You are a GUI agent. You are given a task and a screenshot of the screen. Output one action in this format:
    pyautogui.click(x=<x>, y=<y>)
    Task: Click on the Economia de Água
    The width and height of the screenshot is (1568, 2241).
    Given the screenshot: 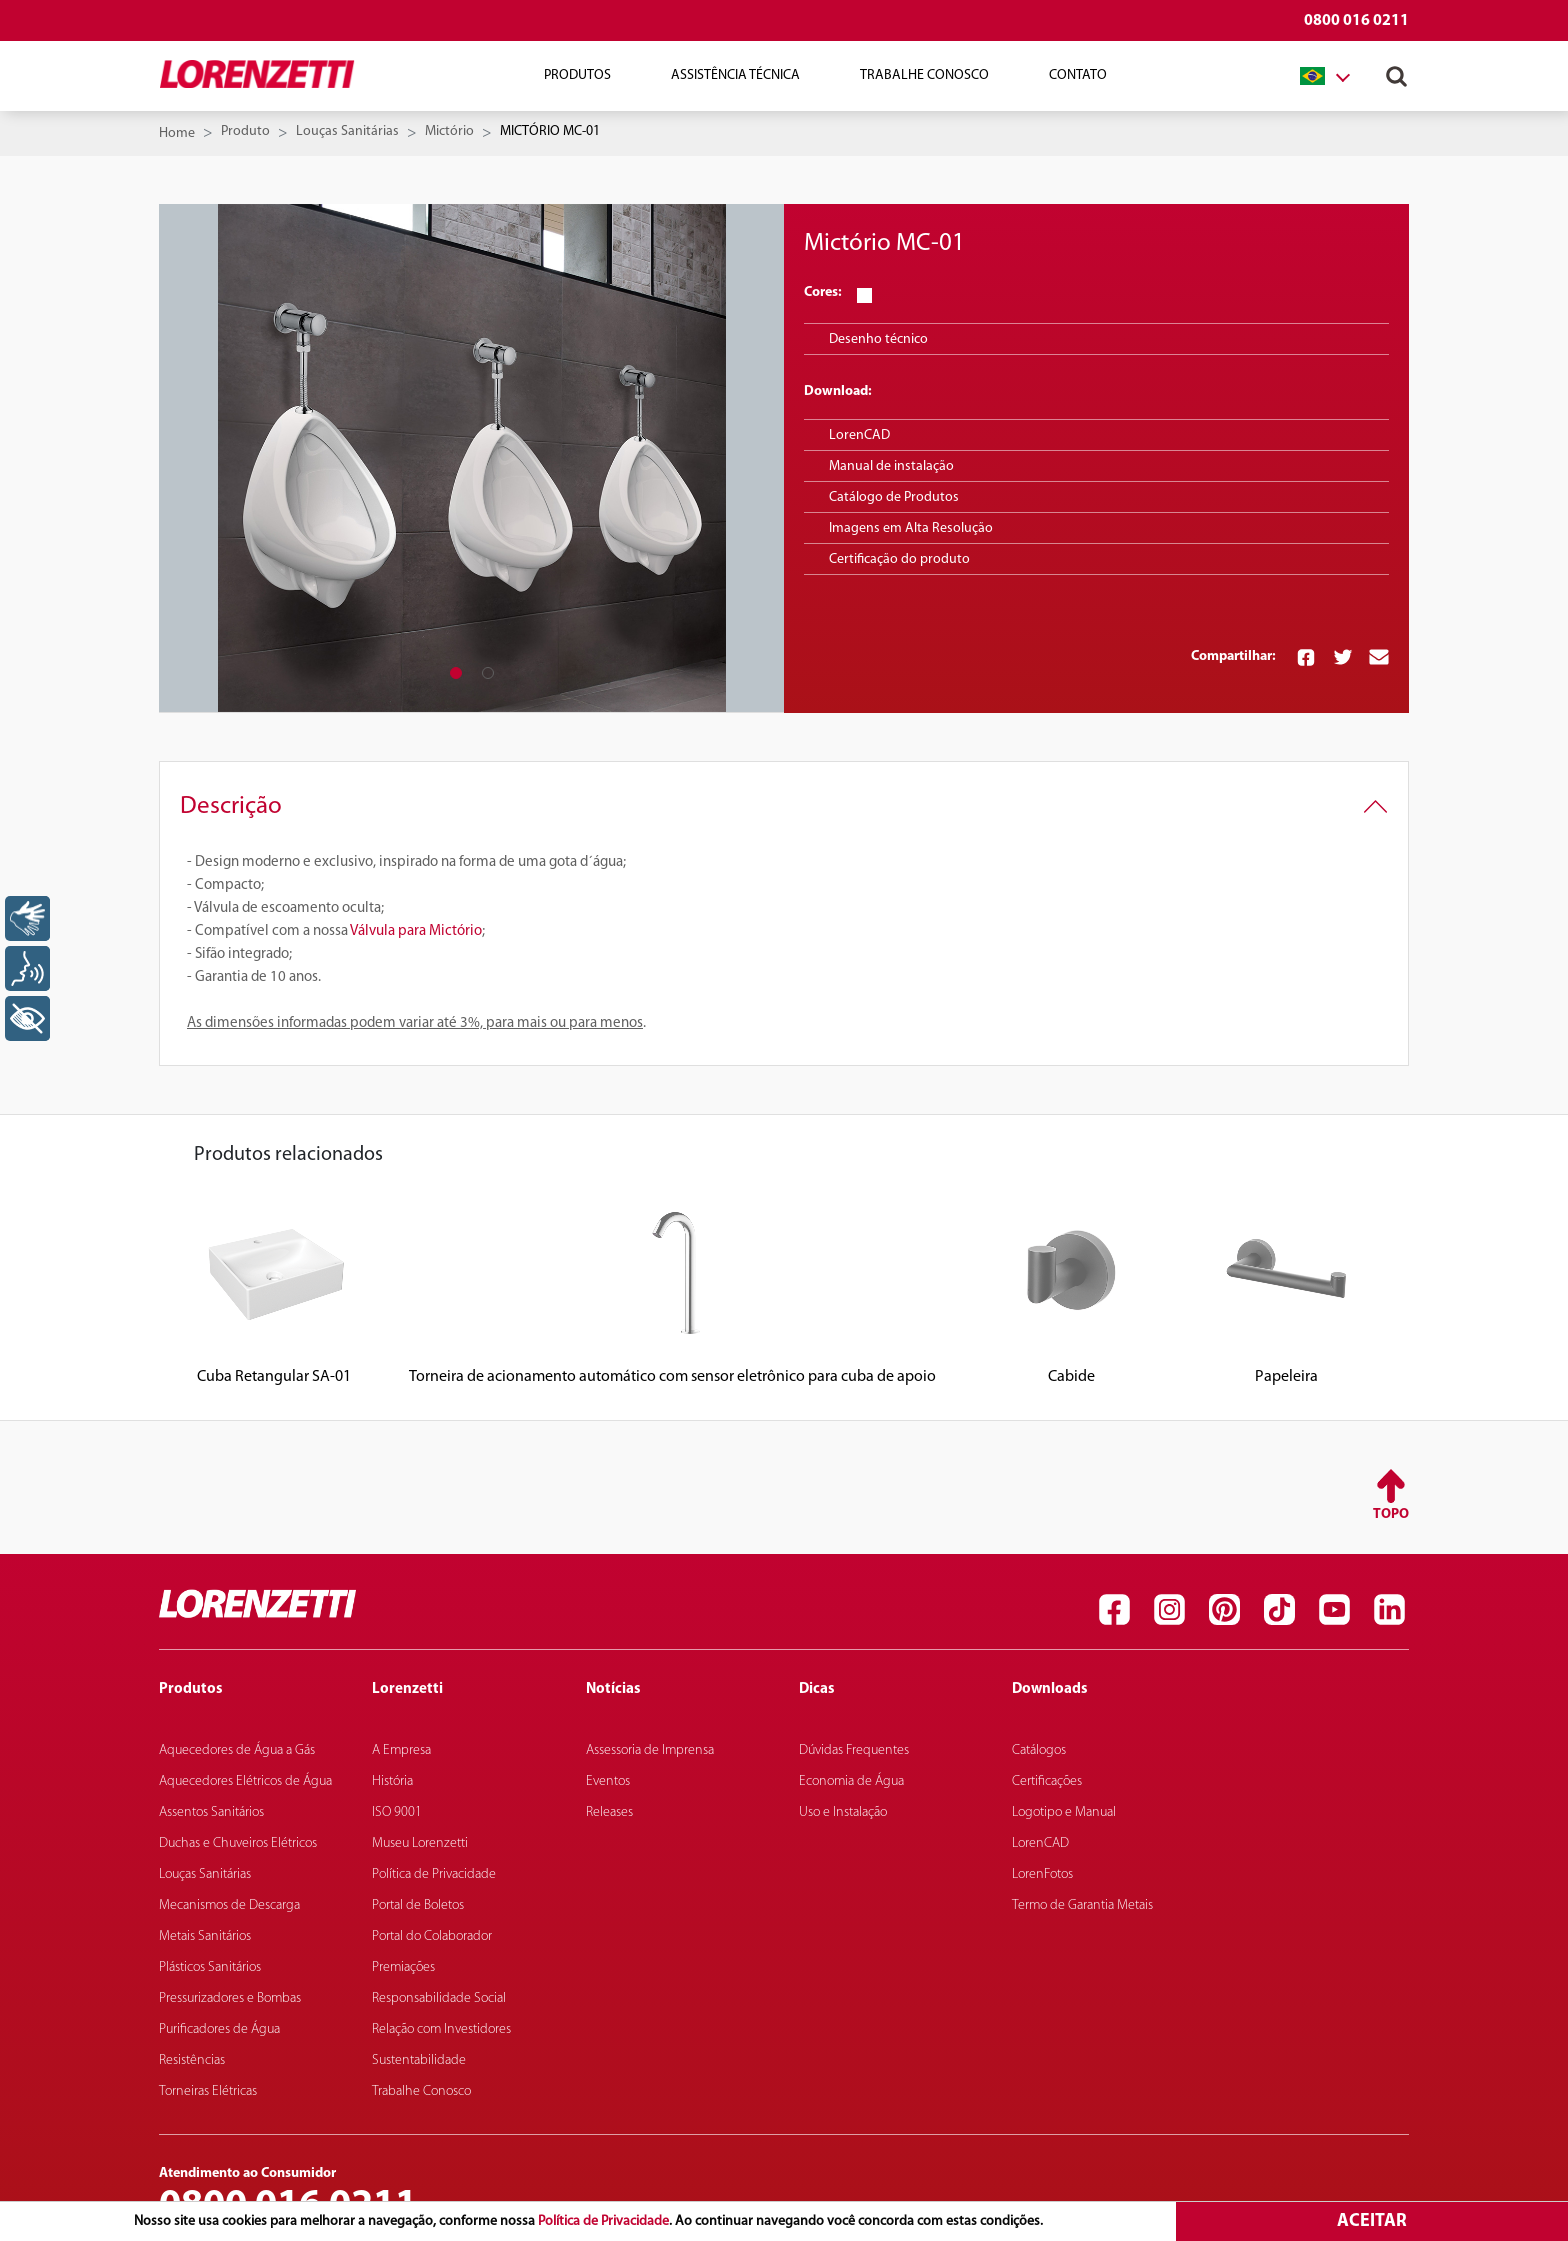 What is the action you would take?
    pyautogui.click(x=851, y=1781)
    